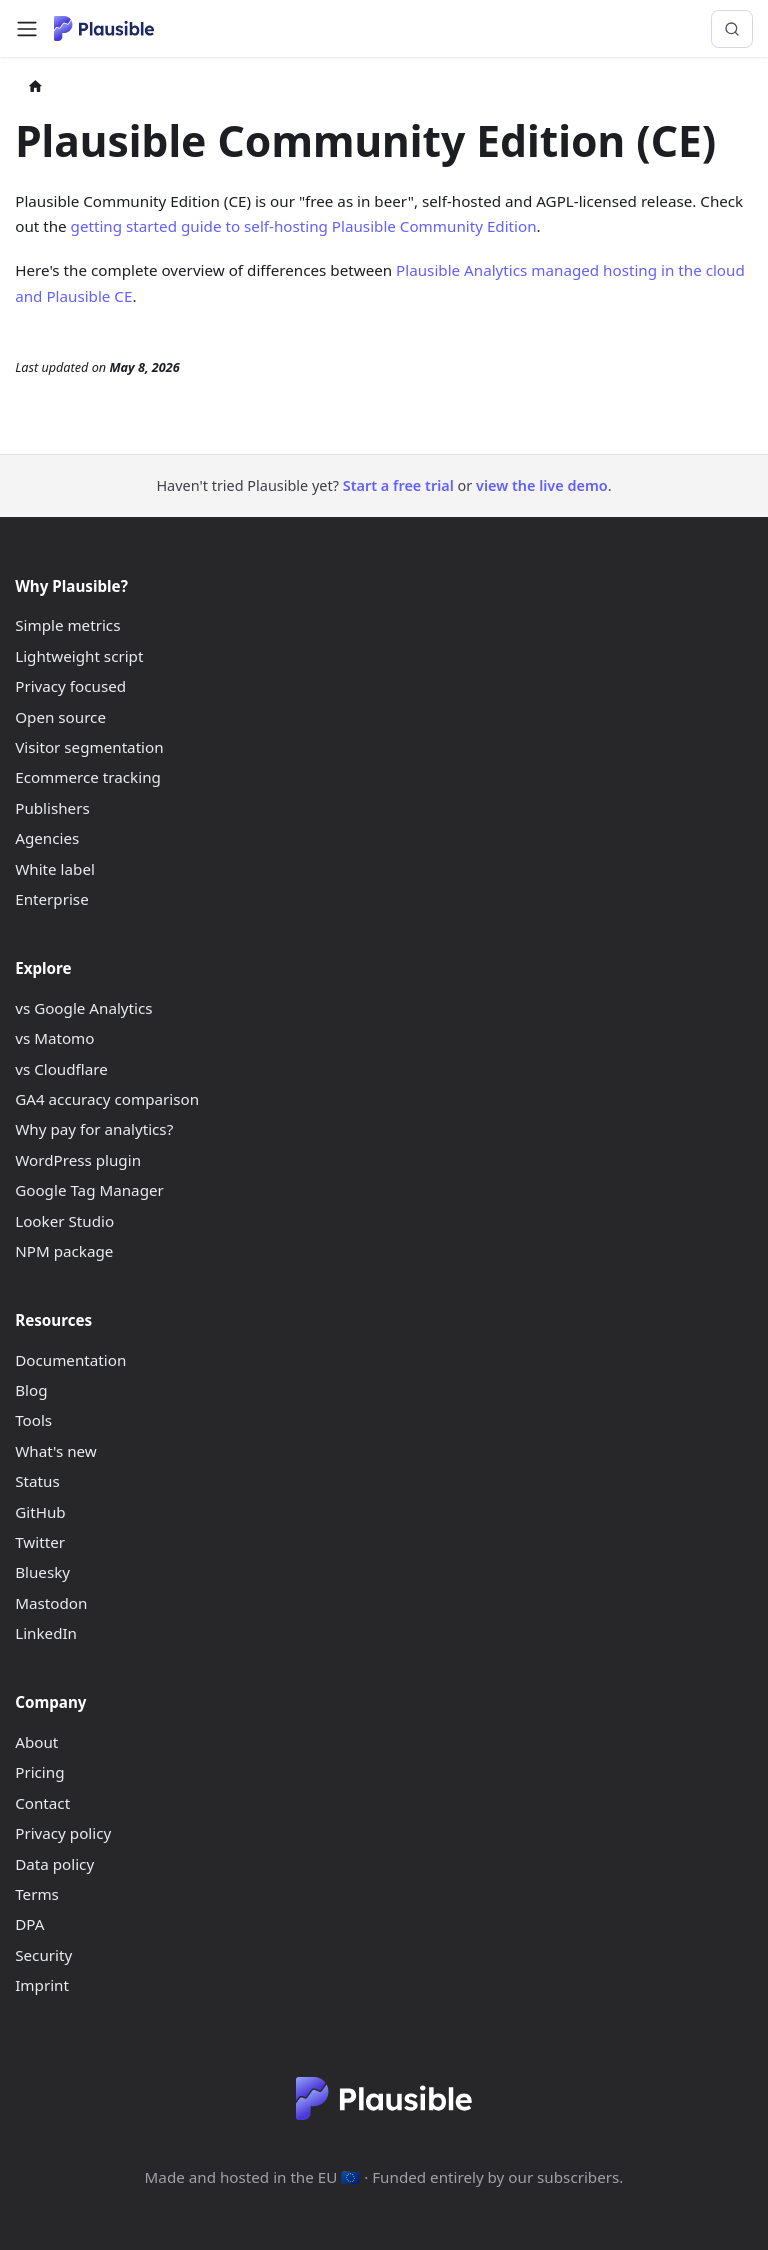  What do you see at coordinates (40, 1542) in the screenshot?
I see `Twitter` at bounding box center [40, 1542].